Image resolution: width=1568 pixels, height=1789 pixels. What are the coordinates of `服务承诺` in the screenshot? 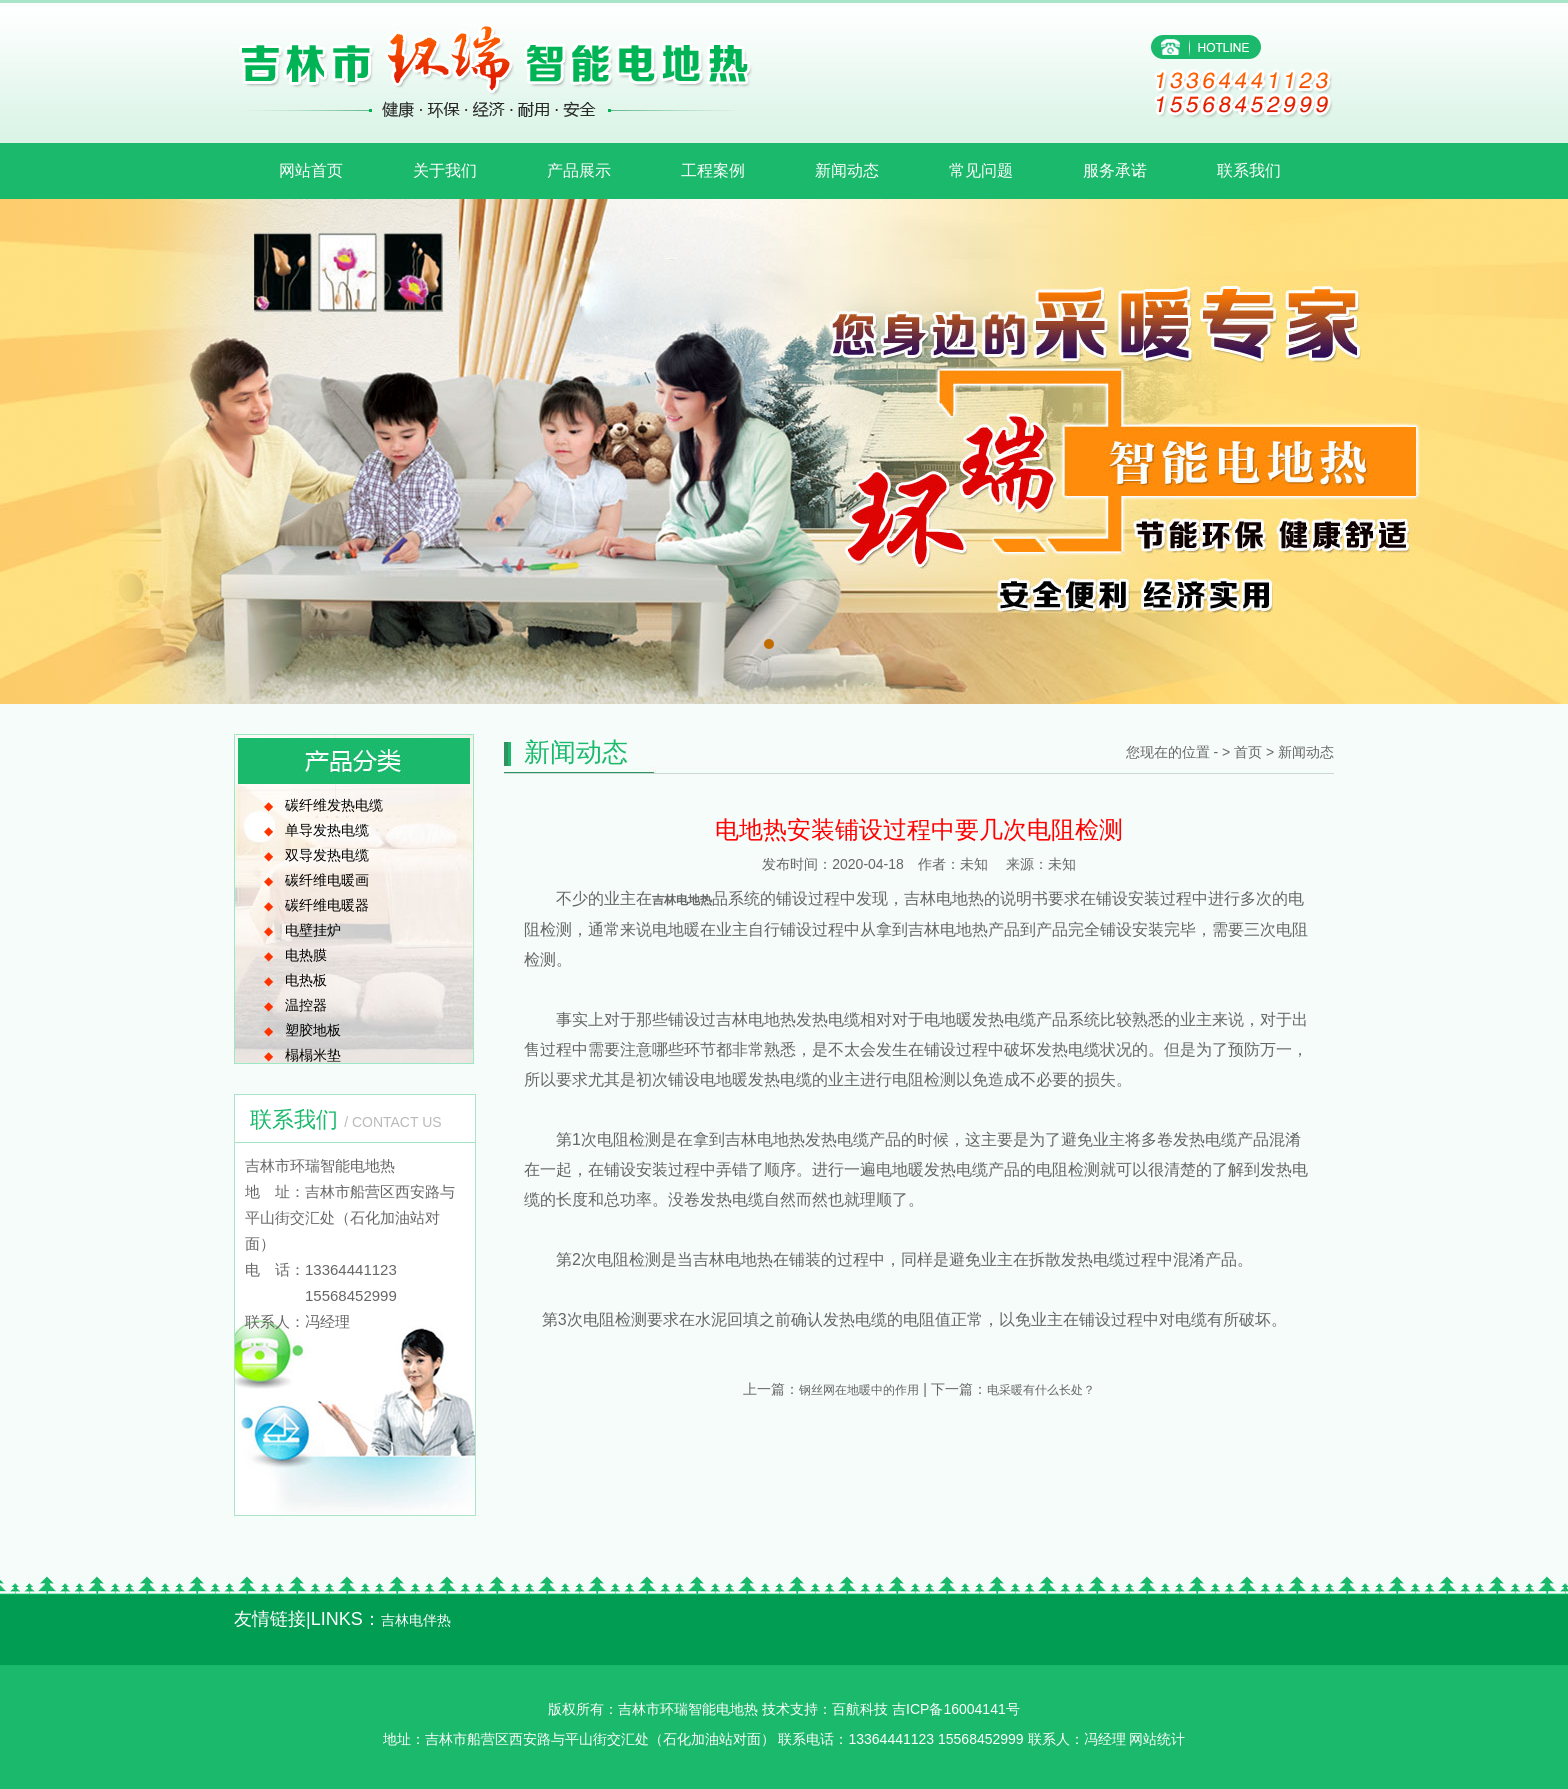 It's located at (1115, 170).